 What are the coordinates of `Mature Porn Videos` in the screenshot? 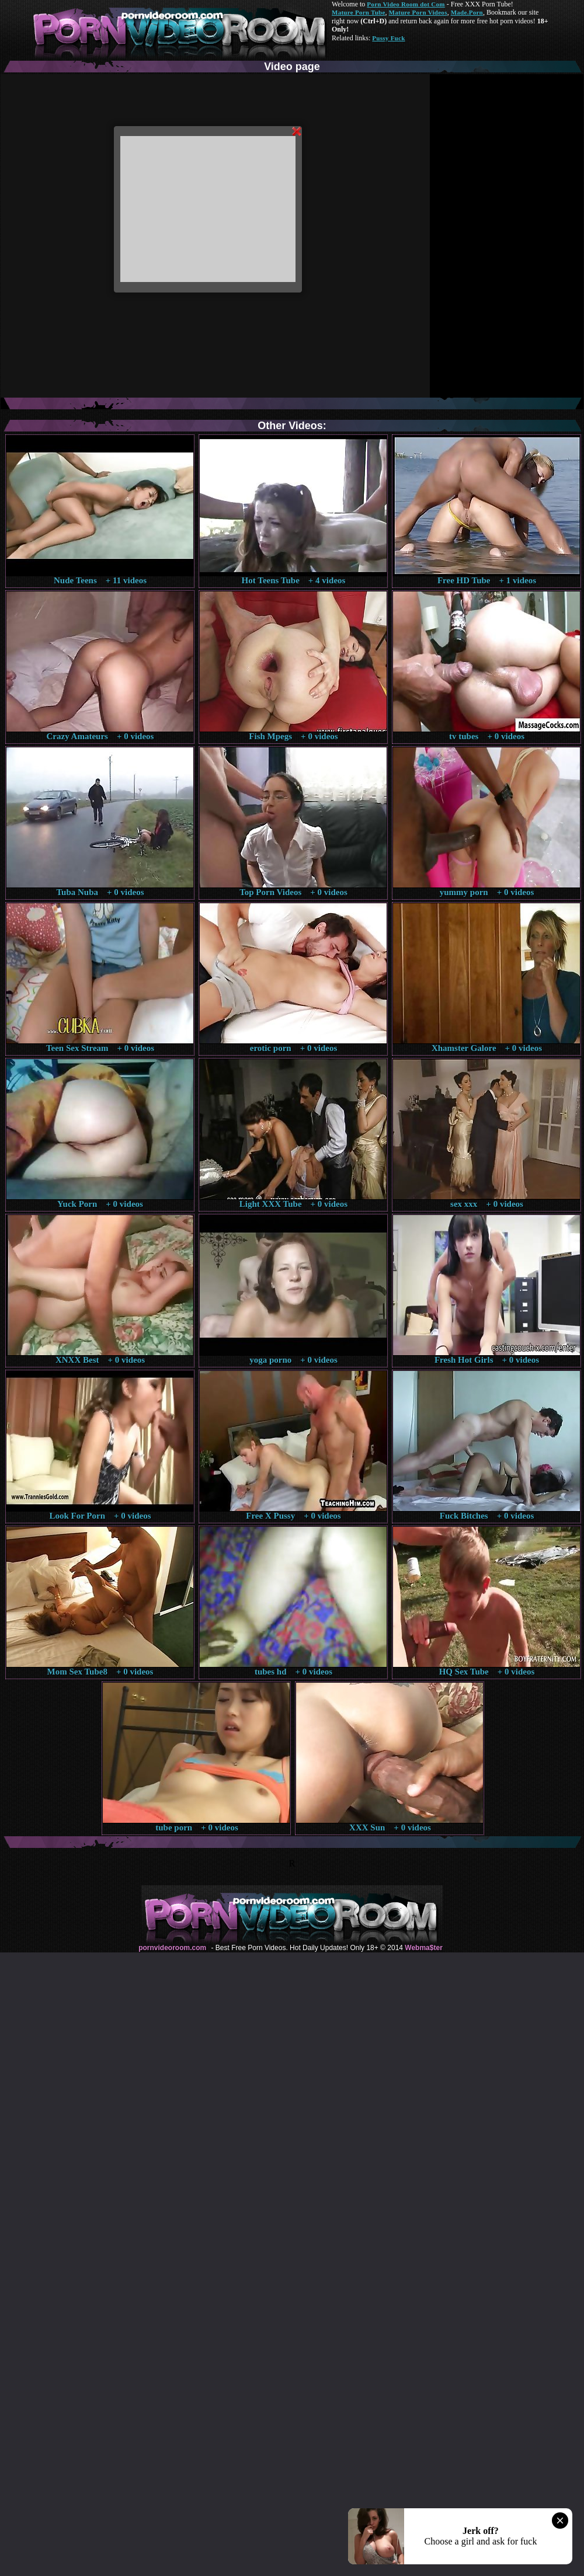 It's located at (418, 12).